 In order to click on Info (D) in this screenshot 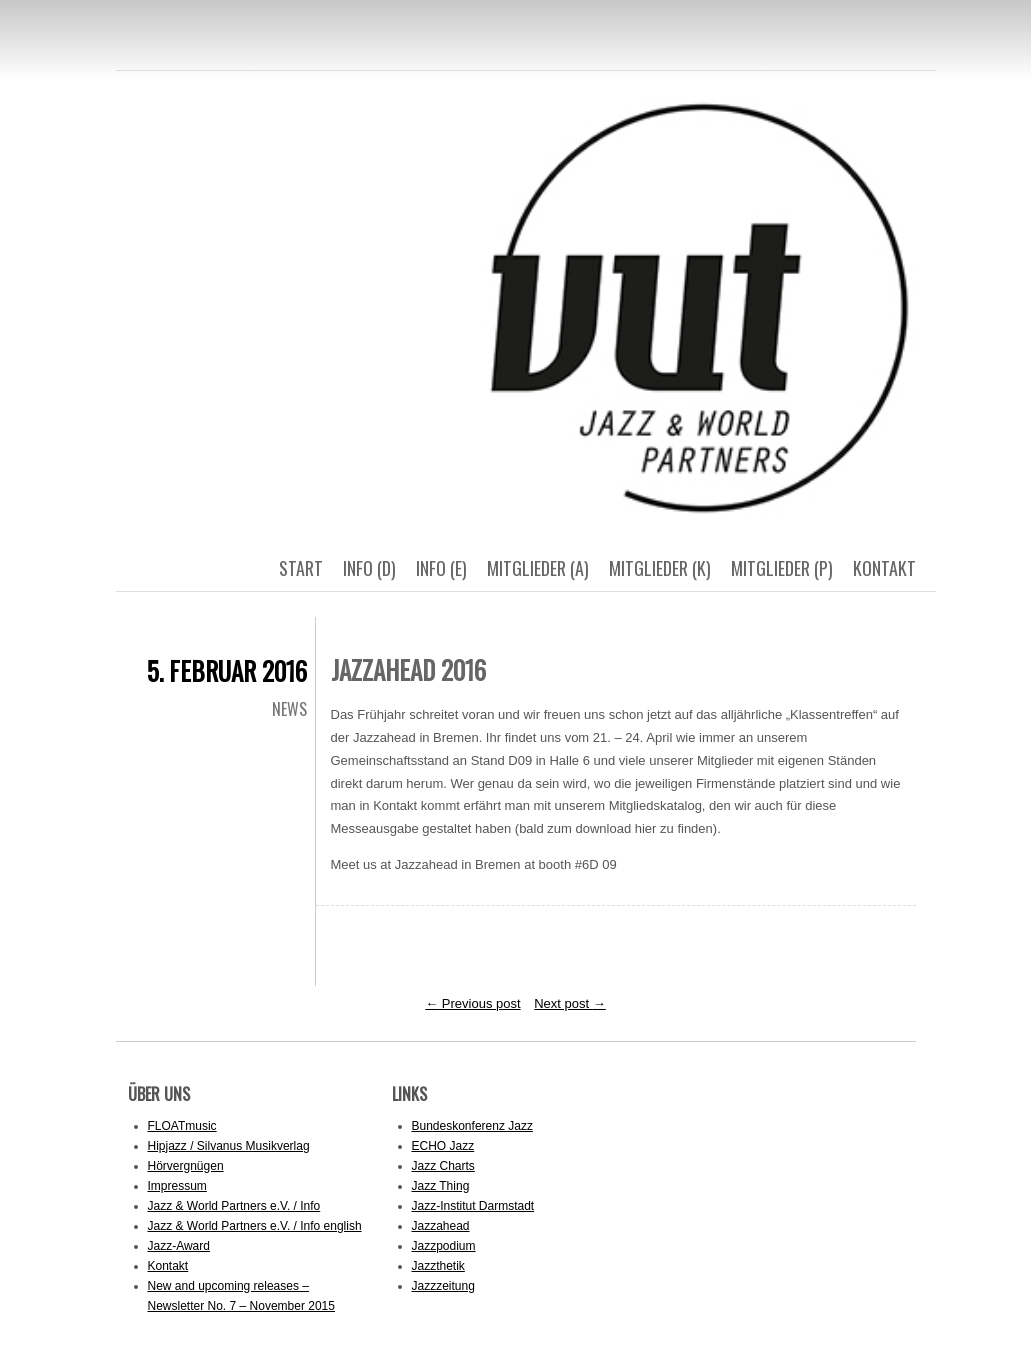, I will do `click(369, 568)`.